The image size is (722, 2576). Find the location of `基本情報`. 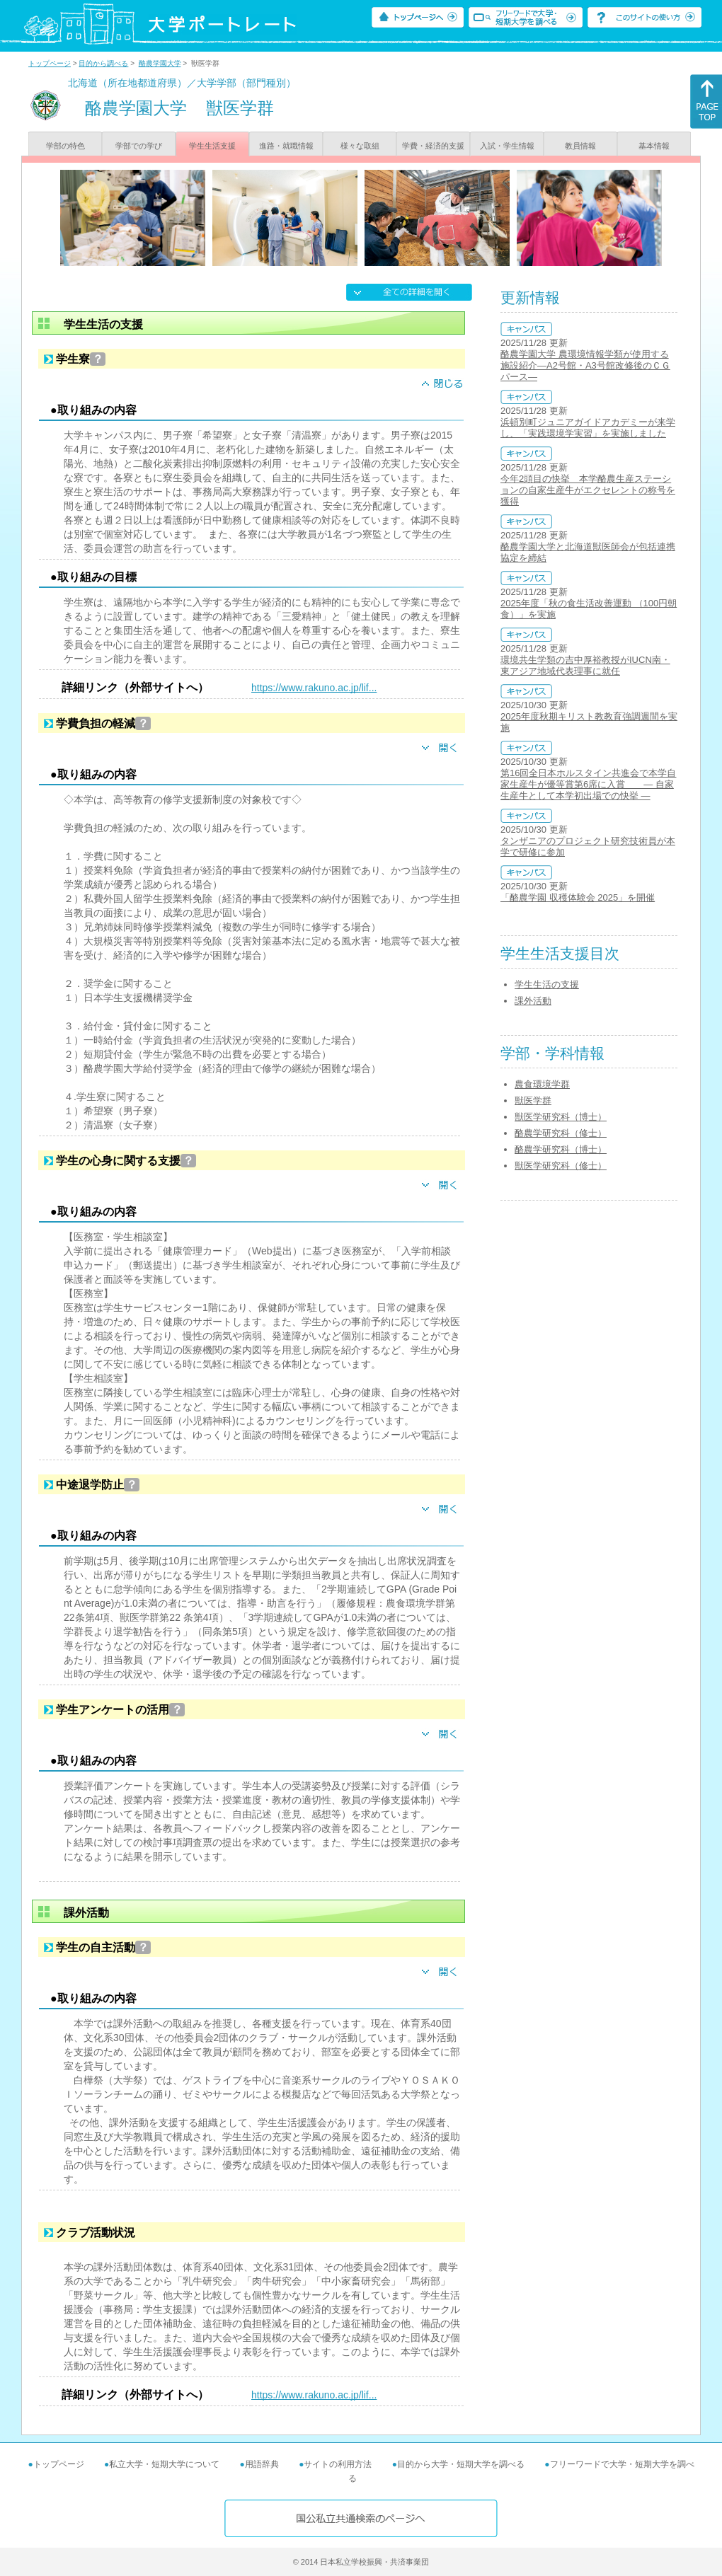

基本情報 is located at coordinates (654, 145).